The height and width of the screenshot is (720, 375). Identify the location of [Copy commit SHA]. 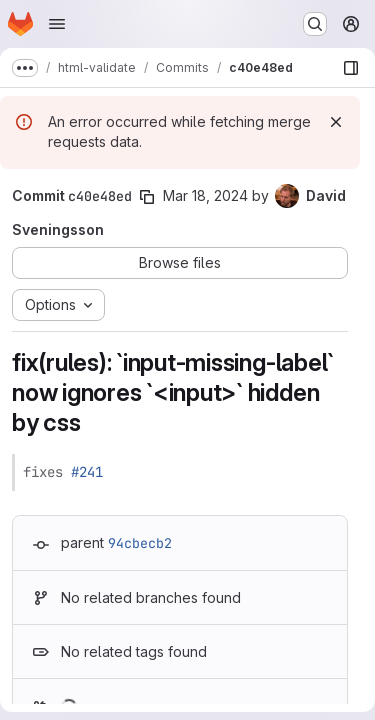
(147, 197).